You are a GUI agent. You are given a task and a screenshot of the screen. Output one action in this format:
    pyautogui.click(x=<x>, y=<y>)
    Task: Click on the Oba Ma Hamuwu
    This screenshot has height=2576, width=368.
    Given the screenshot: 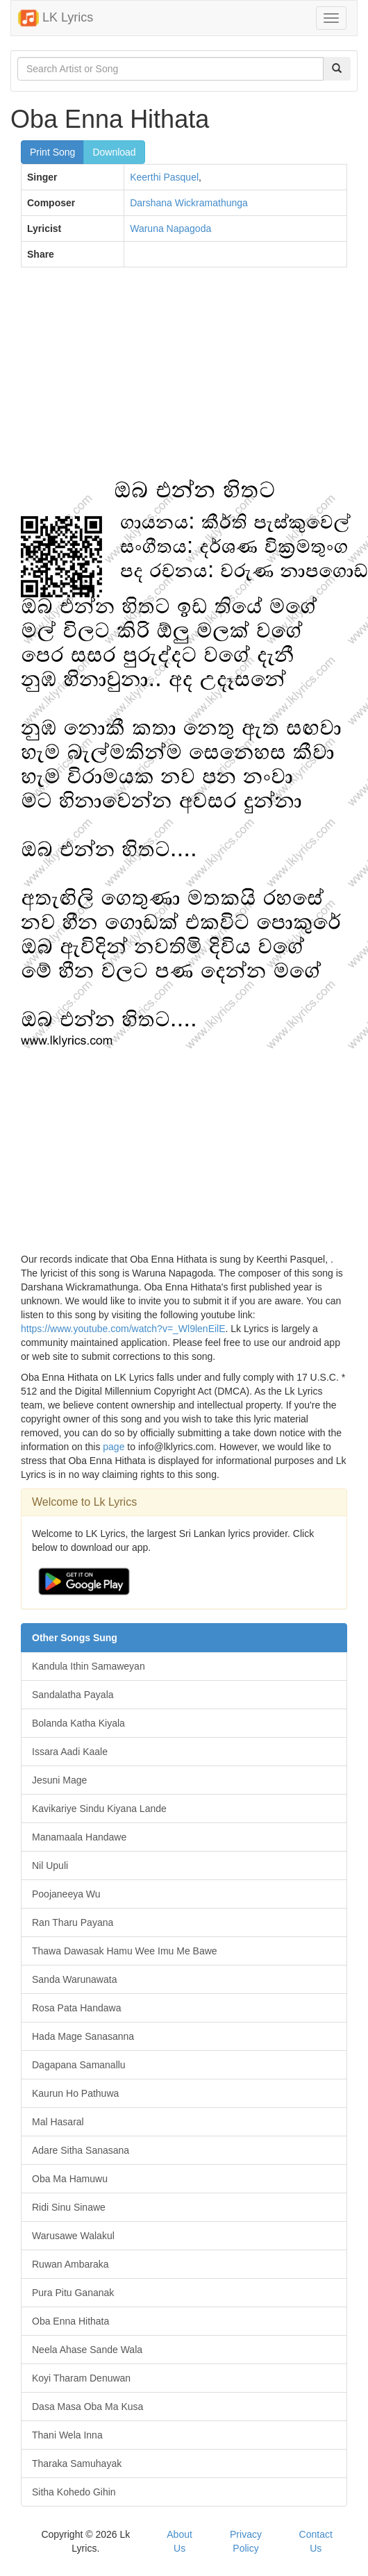 What is the action you would take?
    pyautogui.click(x=70, y=2178)
    